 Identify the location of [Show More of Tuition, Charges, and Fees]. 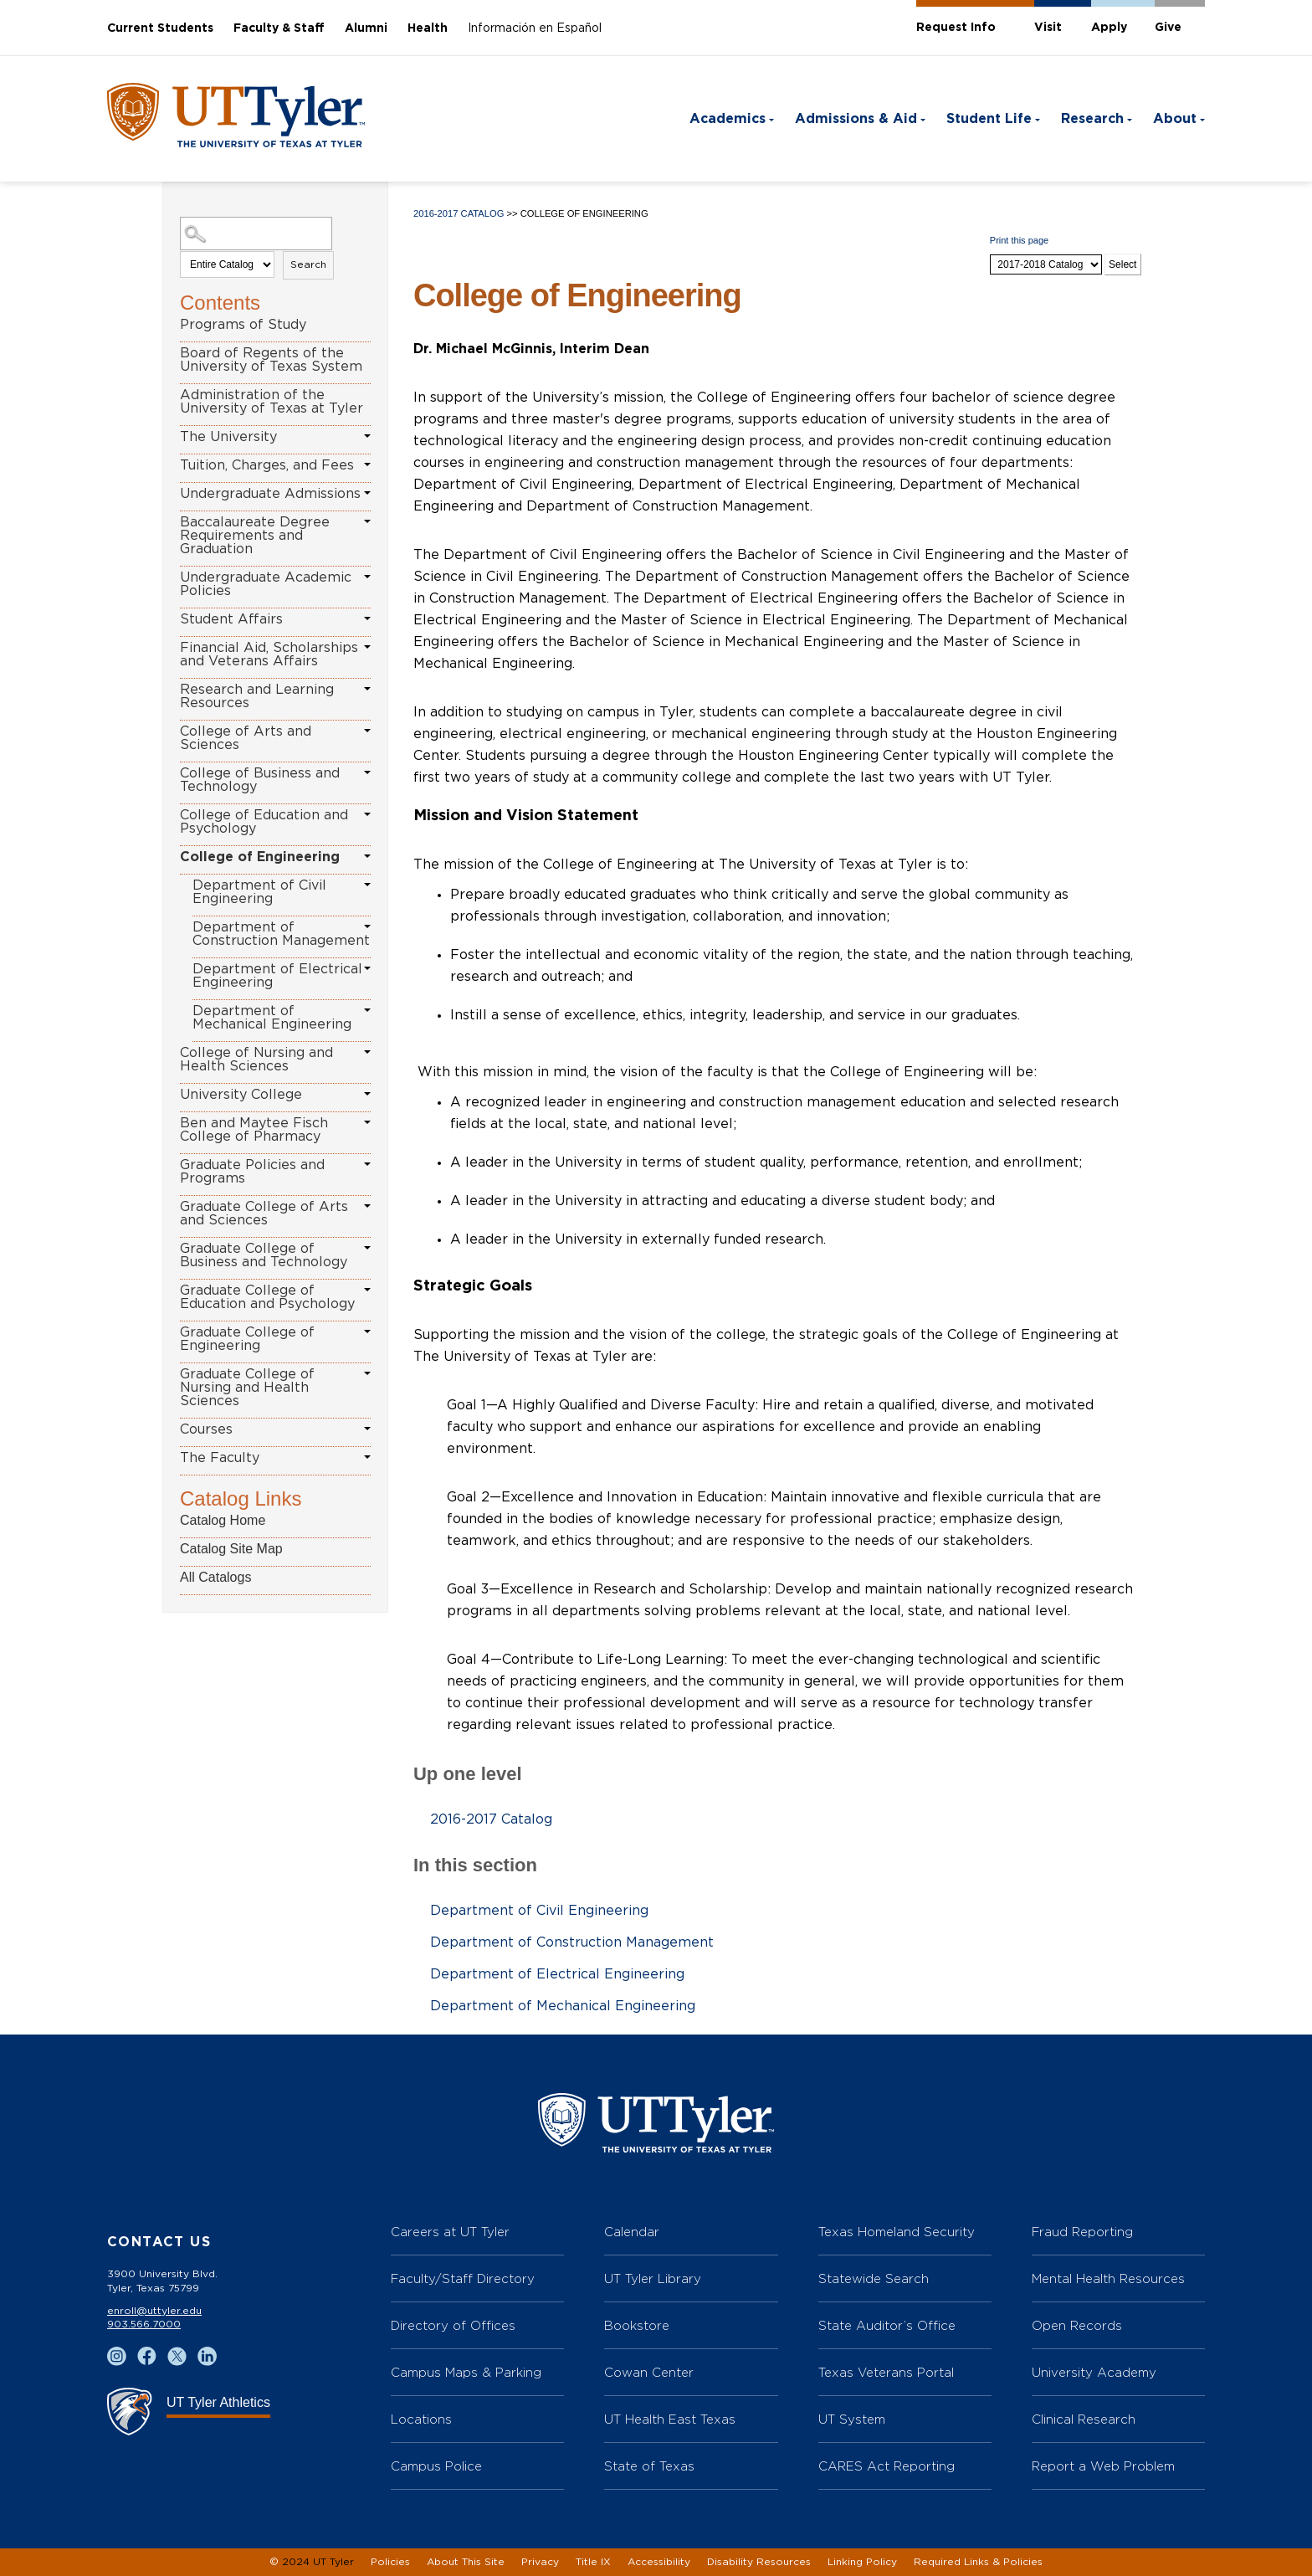
(367, 464).